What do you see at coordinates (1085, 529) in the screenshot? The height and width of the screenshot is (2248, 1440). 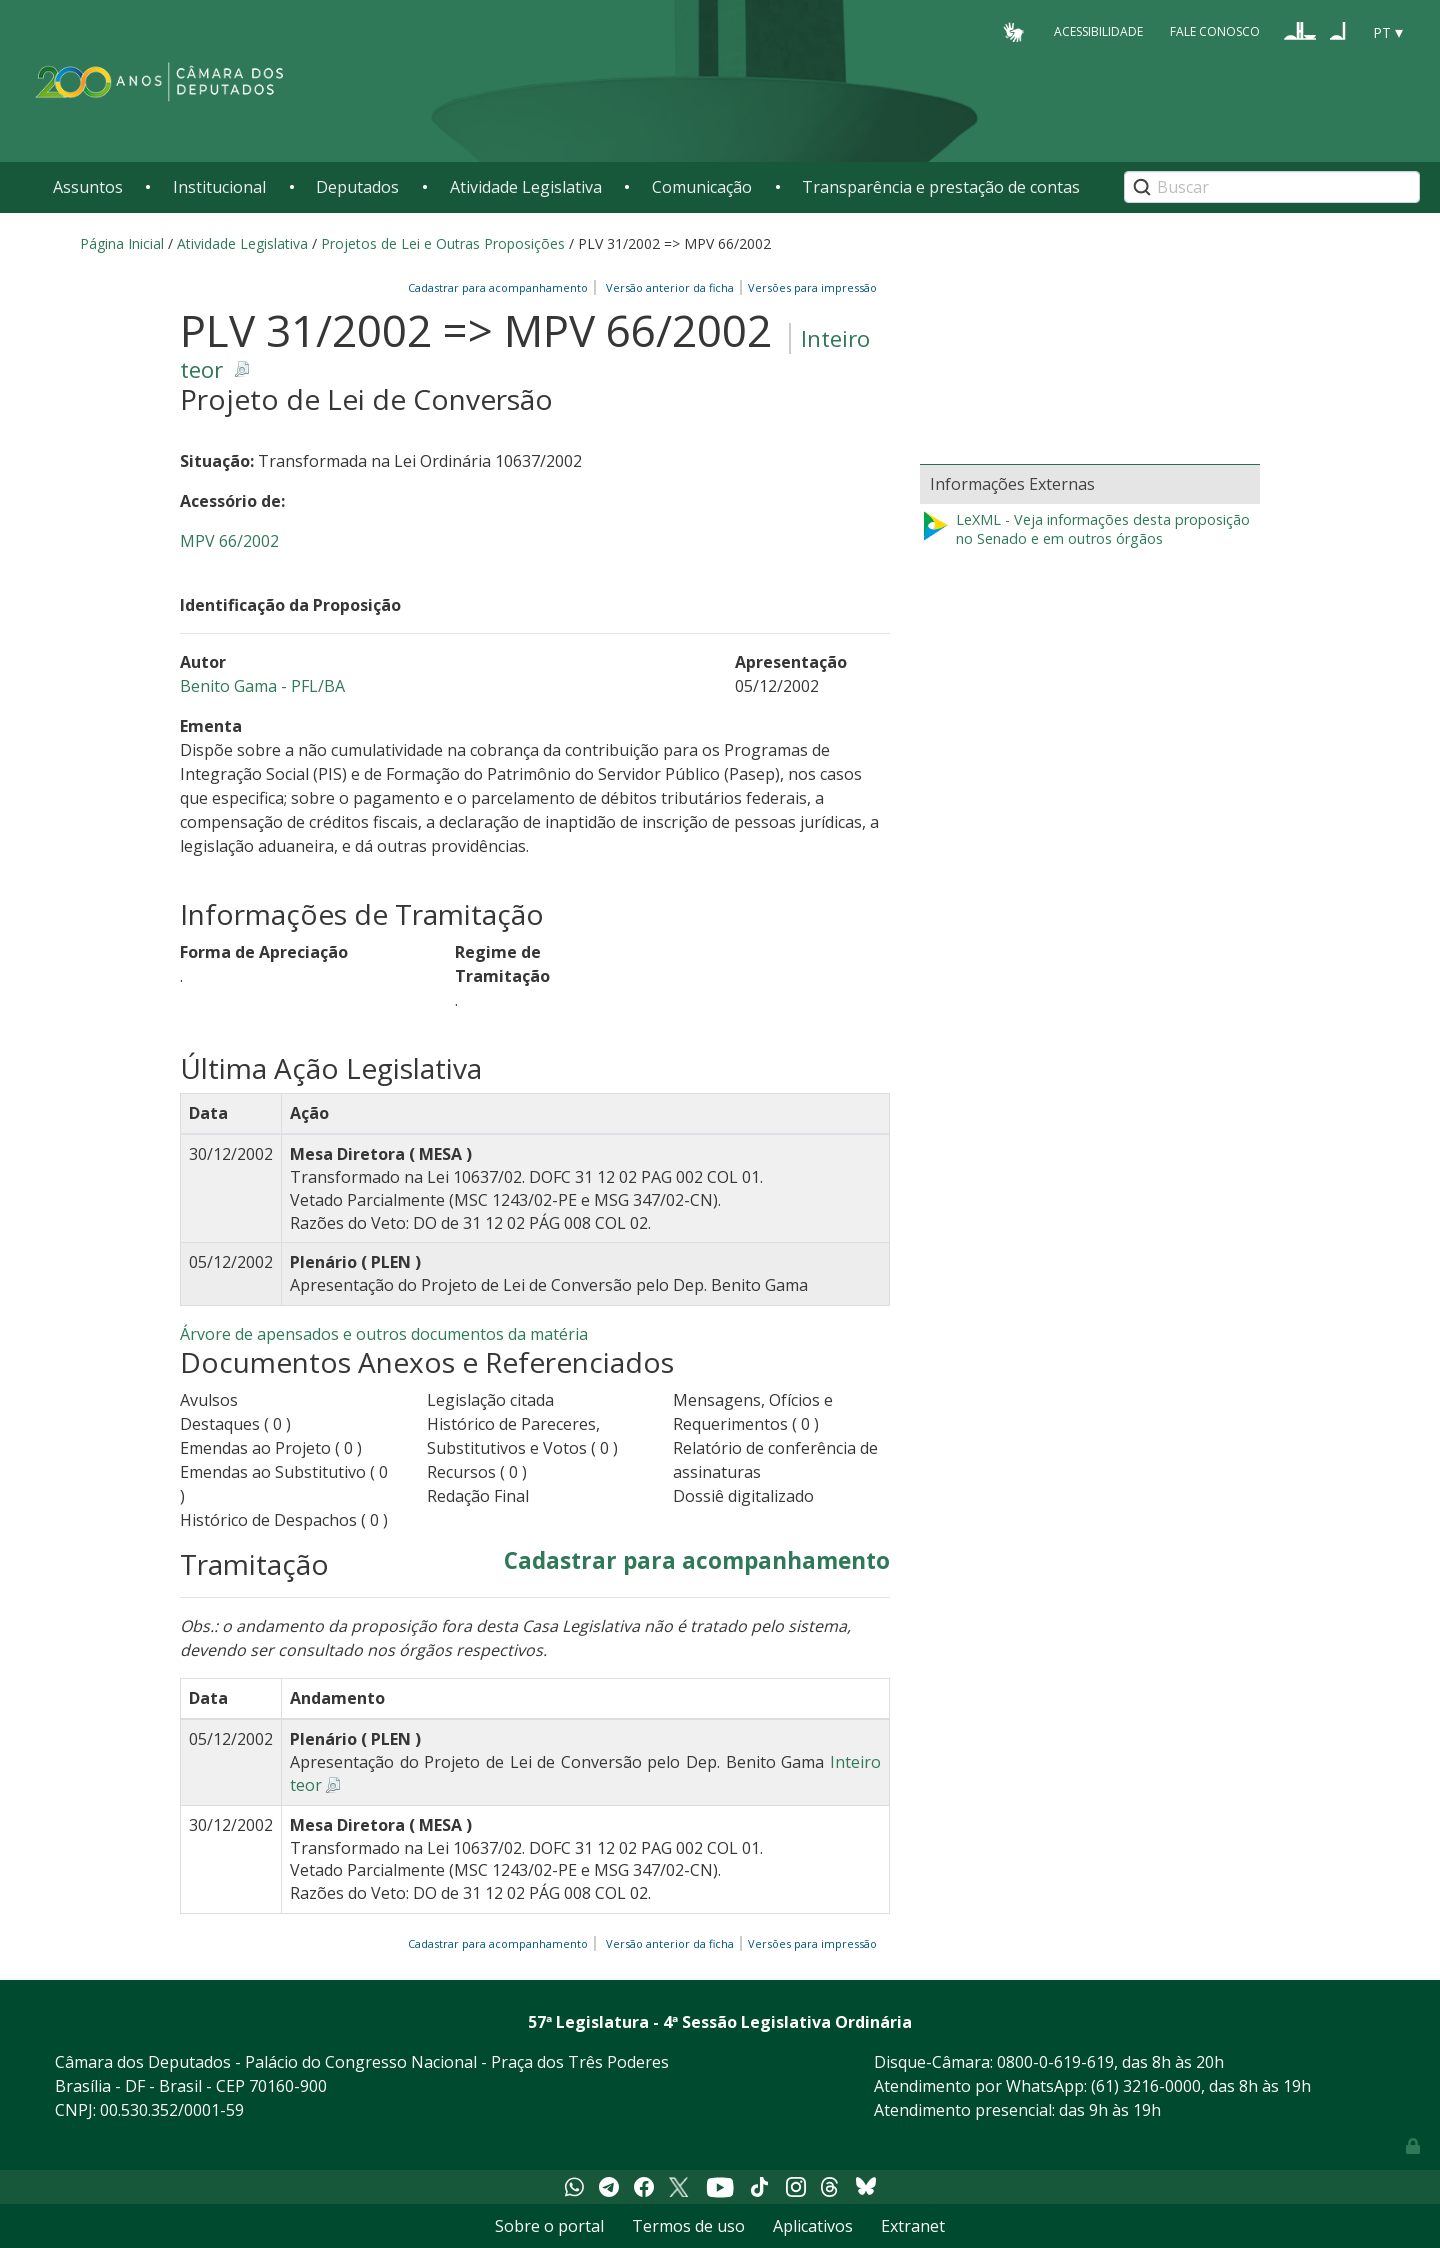 I see `LeXML - Veja informações desta proposição no Senado e em outros órgãos` at bounding box center [1085, 529].